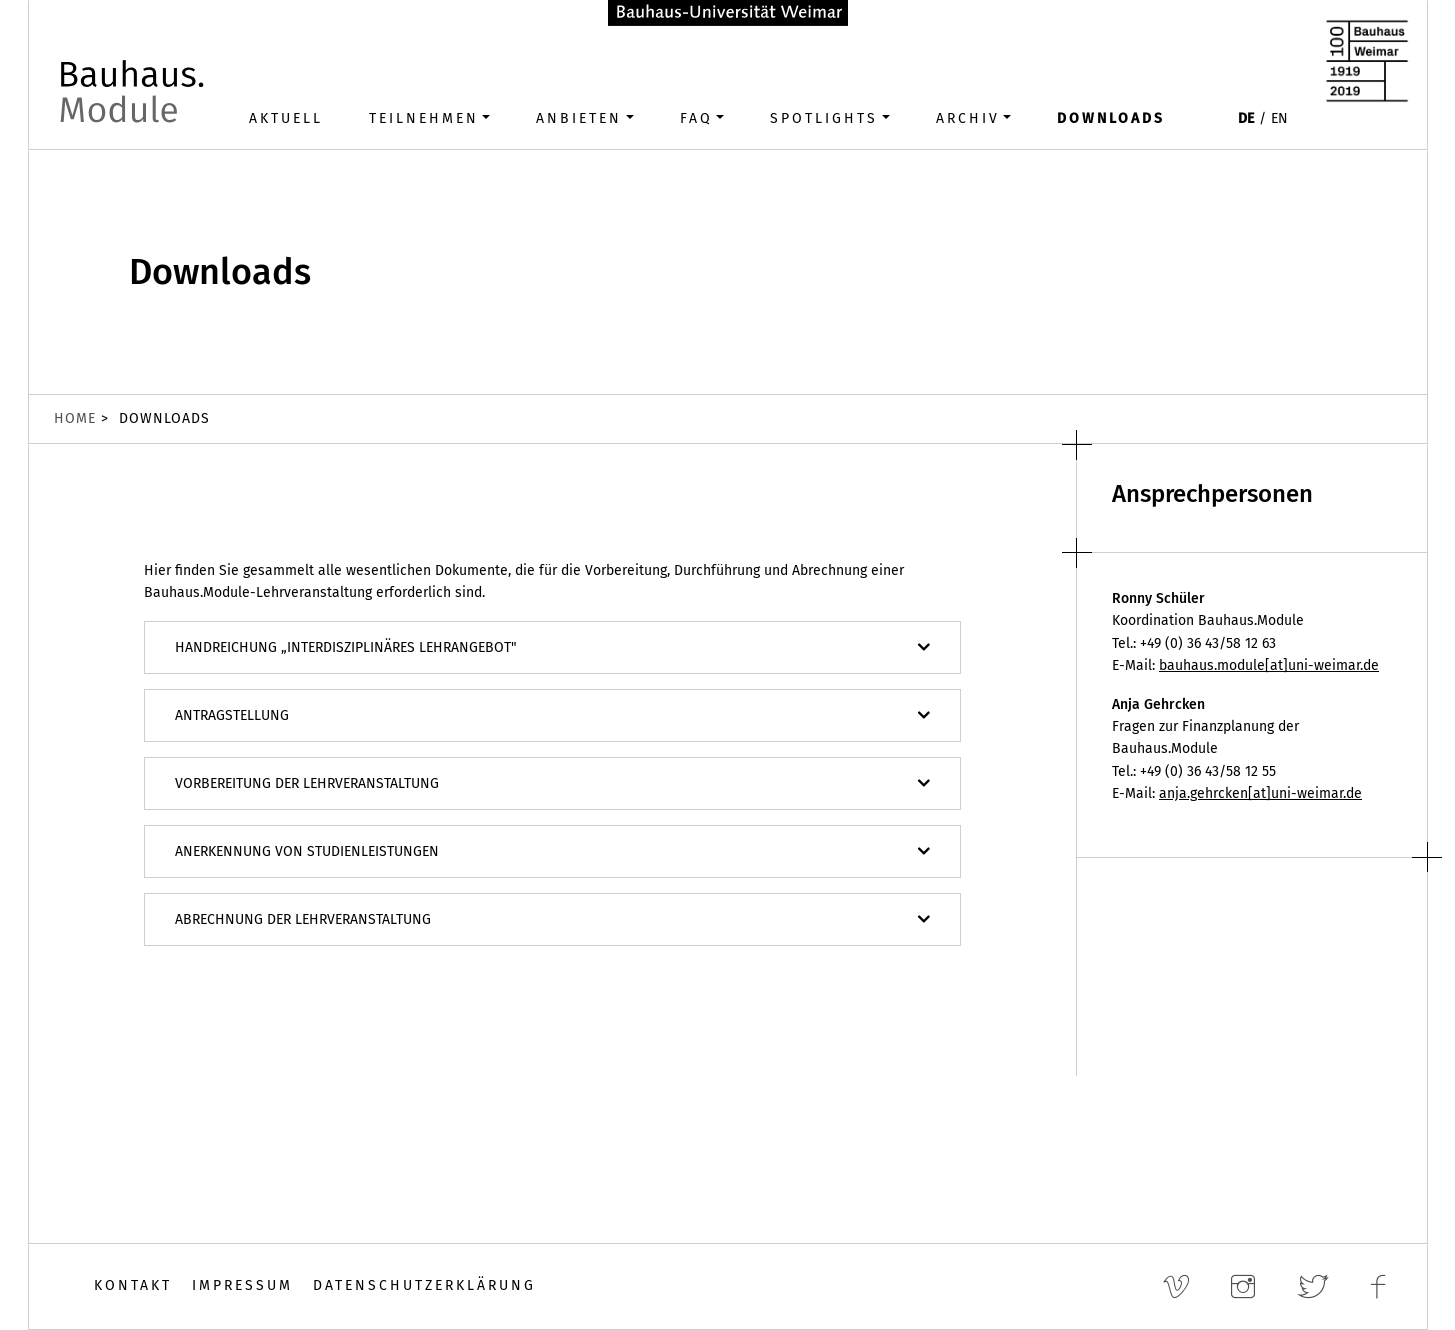 Image resolution: width=1455 pixels, height=1330 pixels. What do you see at coordinates (75, 418) in the screenshot?
I see `Home` at bounding box center [75, 418].